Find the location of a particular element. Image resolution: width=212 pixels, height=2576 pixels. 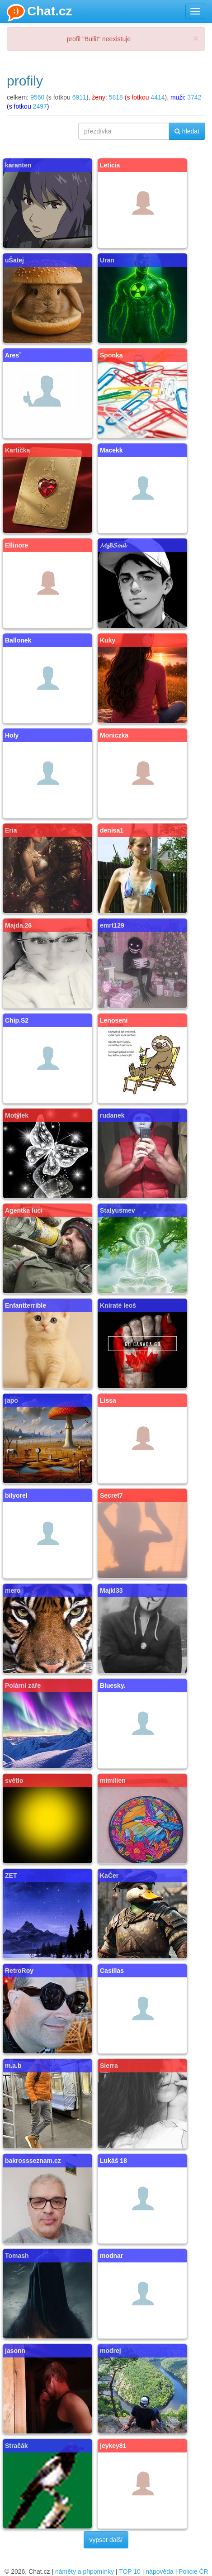

3742 is located at coordinates (194, 97).